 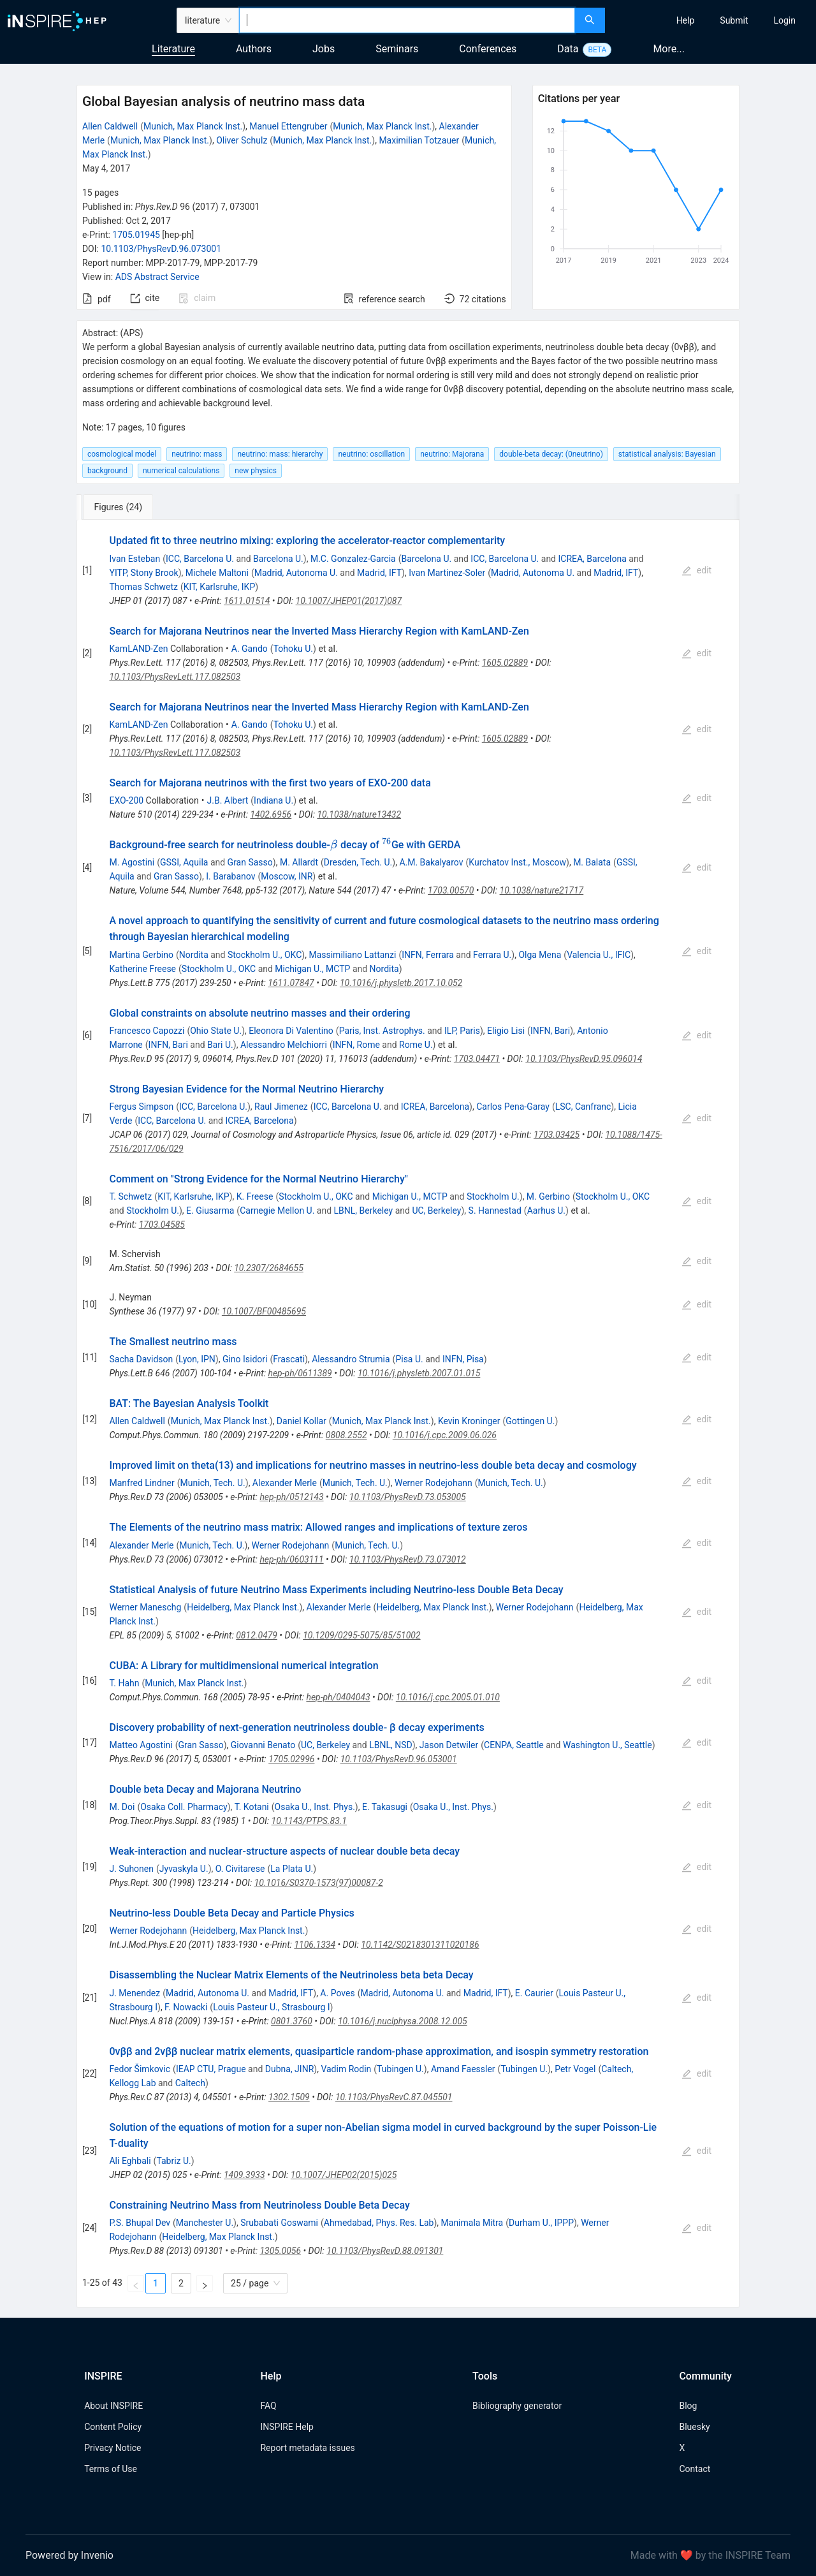 What do you see at coordinates (118, 507) in the screenshot?
I see `[tab]` at bounding box center [118, 507].